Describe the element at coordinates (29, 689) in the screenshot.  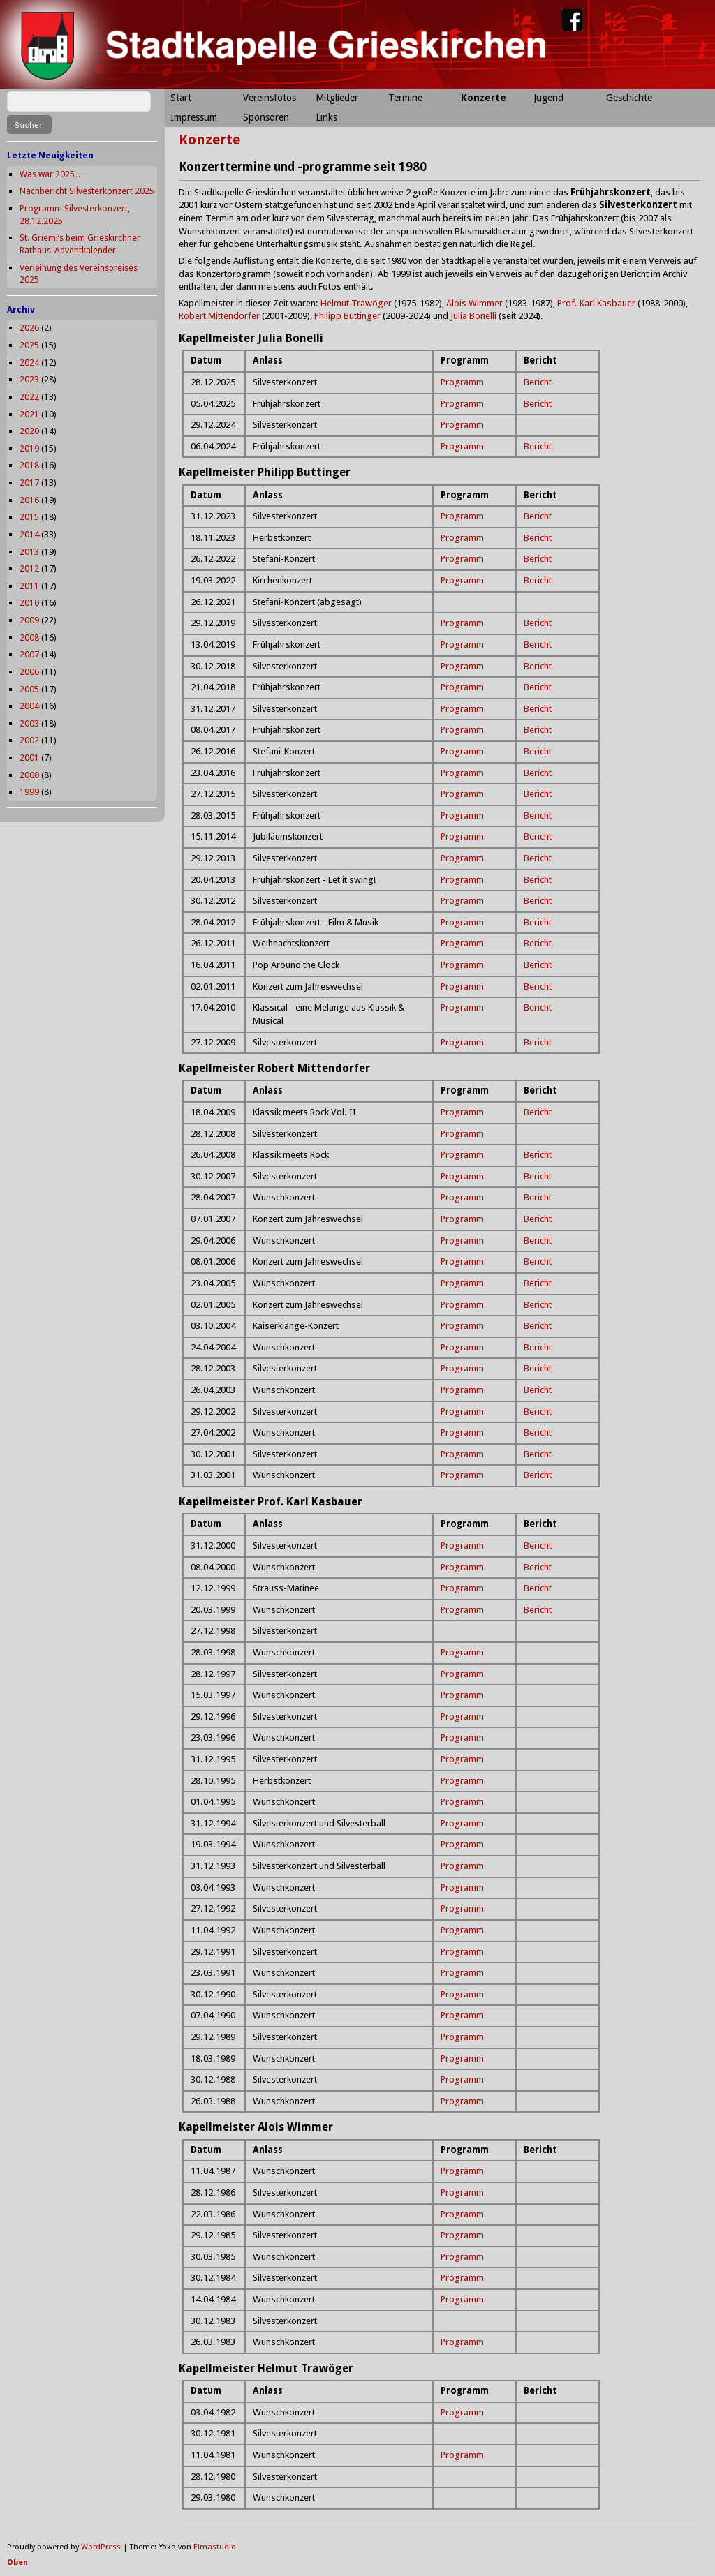
I see `2005` at that location.